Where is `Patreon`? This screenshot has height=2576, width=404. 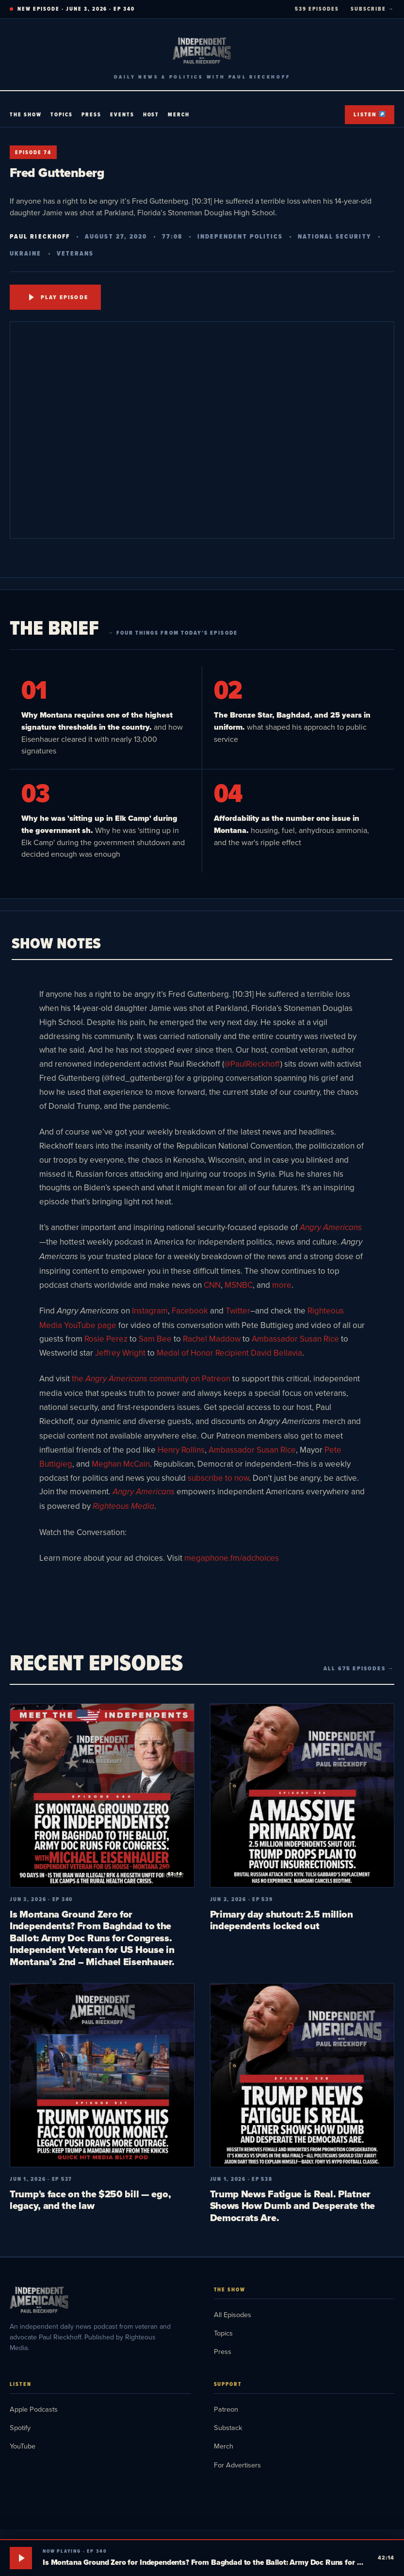
Patreon is located at coordinates (226, 2409).